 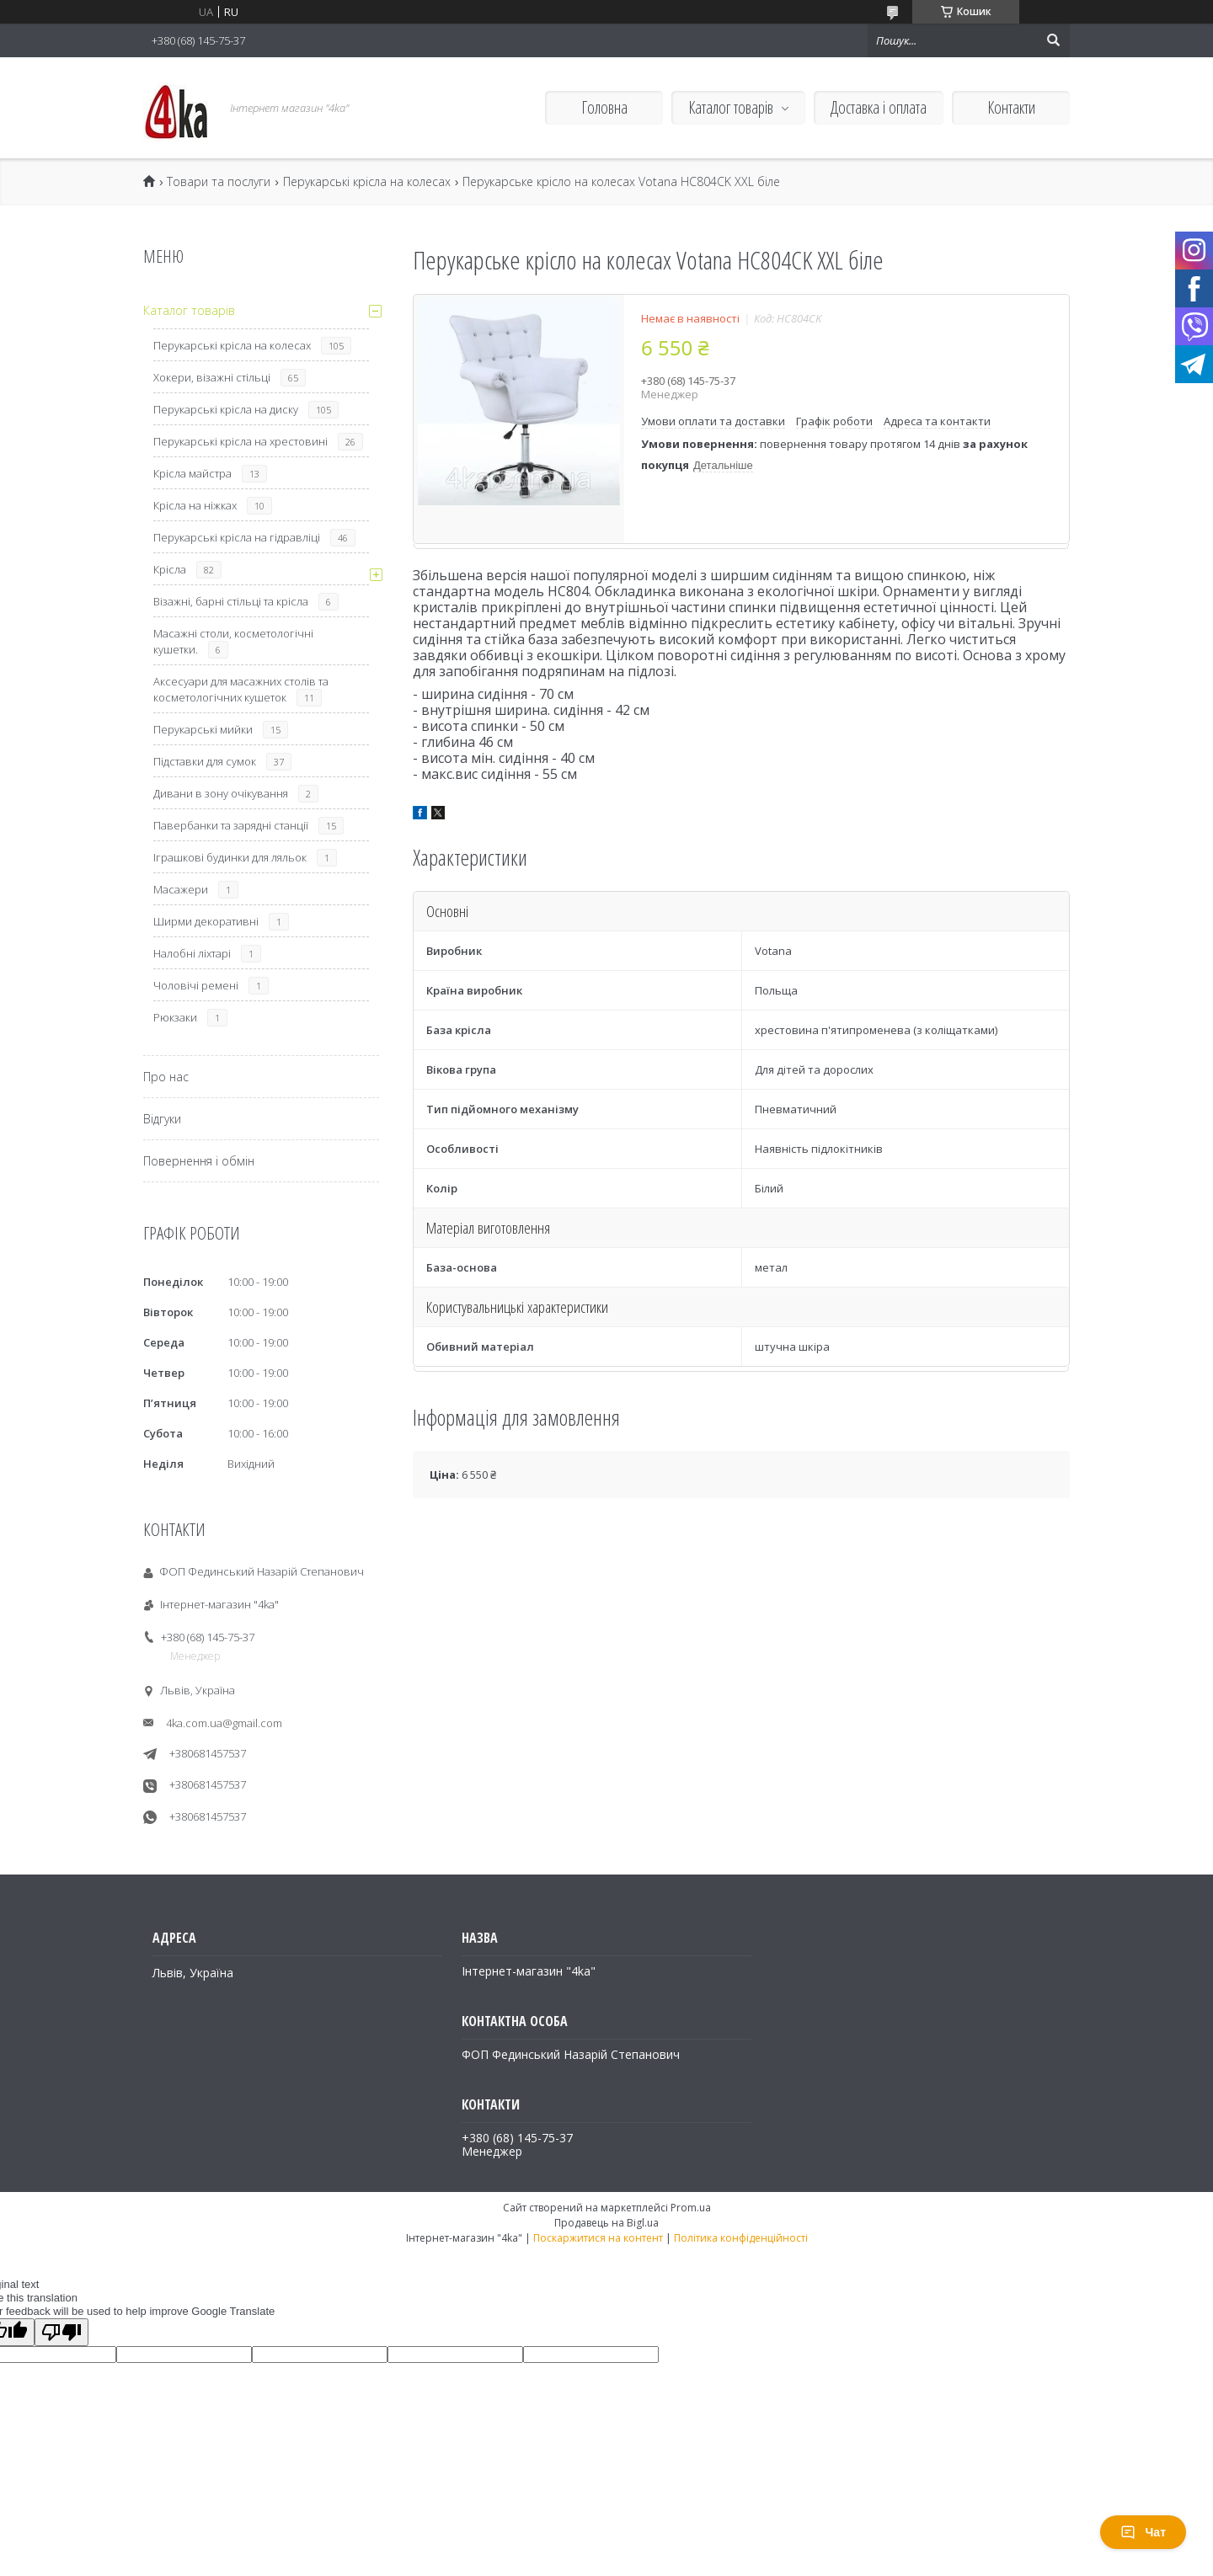 What do you see at coordinates (230, 601) in the screenshot?
I see `Візажні, барні стільці та крісла` at bounding box center [230, 601].